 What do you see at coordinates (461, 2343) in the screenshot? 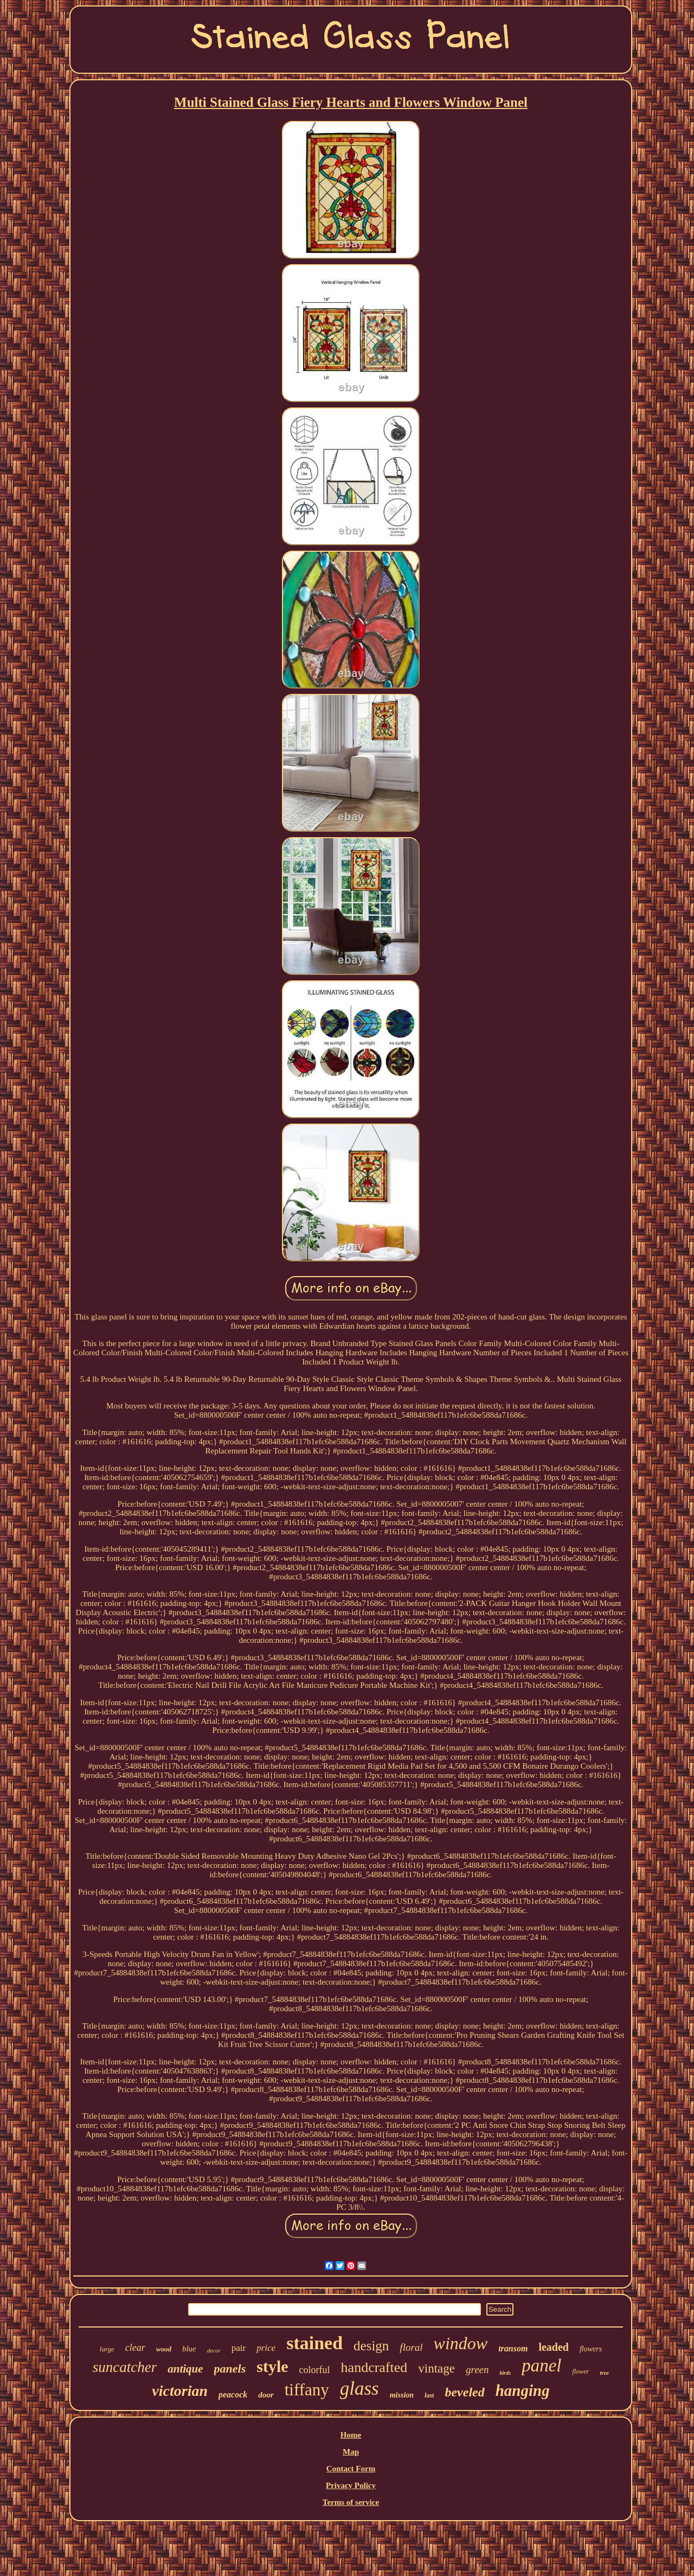
I see `window` at bounding box center [461, 2343].